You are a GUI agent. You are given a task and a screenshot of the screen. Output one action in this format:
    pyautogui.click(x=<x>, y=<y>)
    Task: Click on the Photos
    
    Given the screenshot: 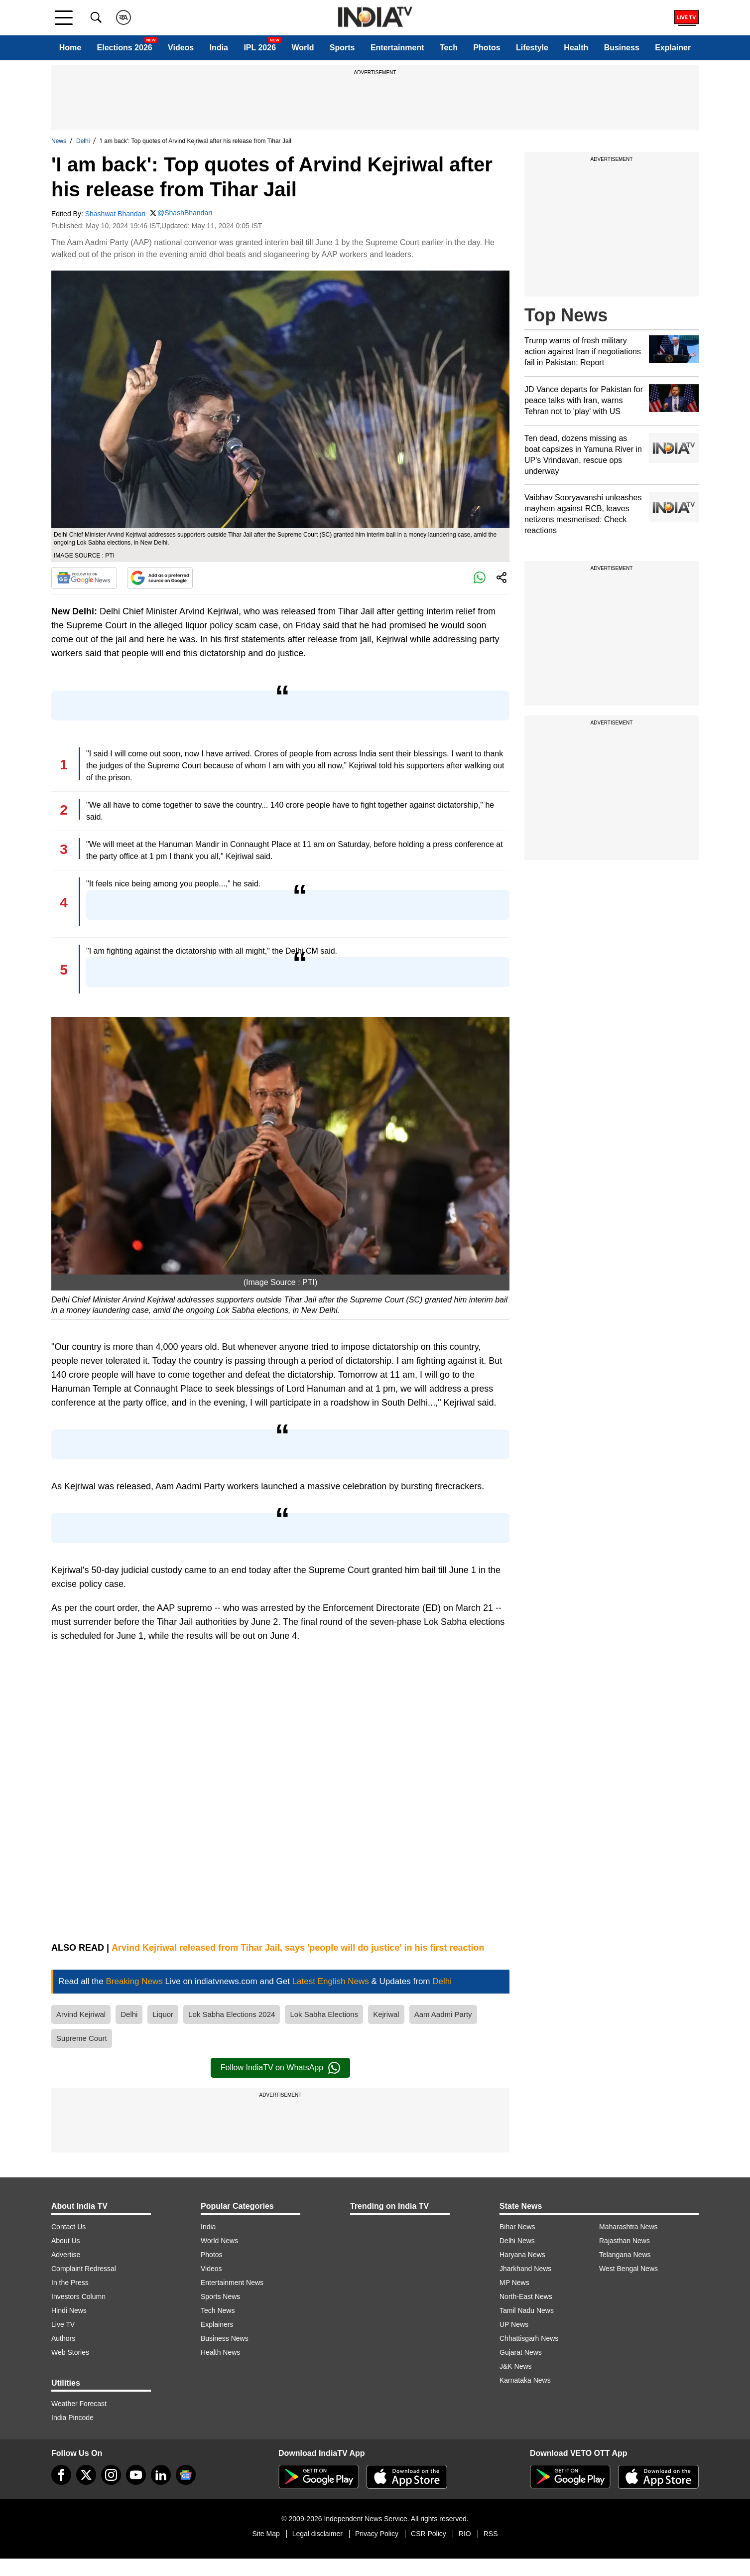 What is the action you would take?
    pyautogui.click(x=486, y=47)
    